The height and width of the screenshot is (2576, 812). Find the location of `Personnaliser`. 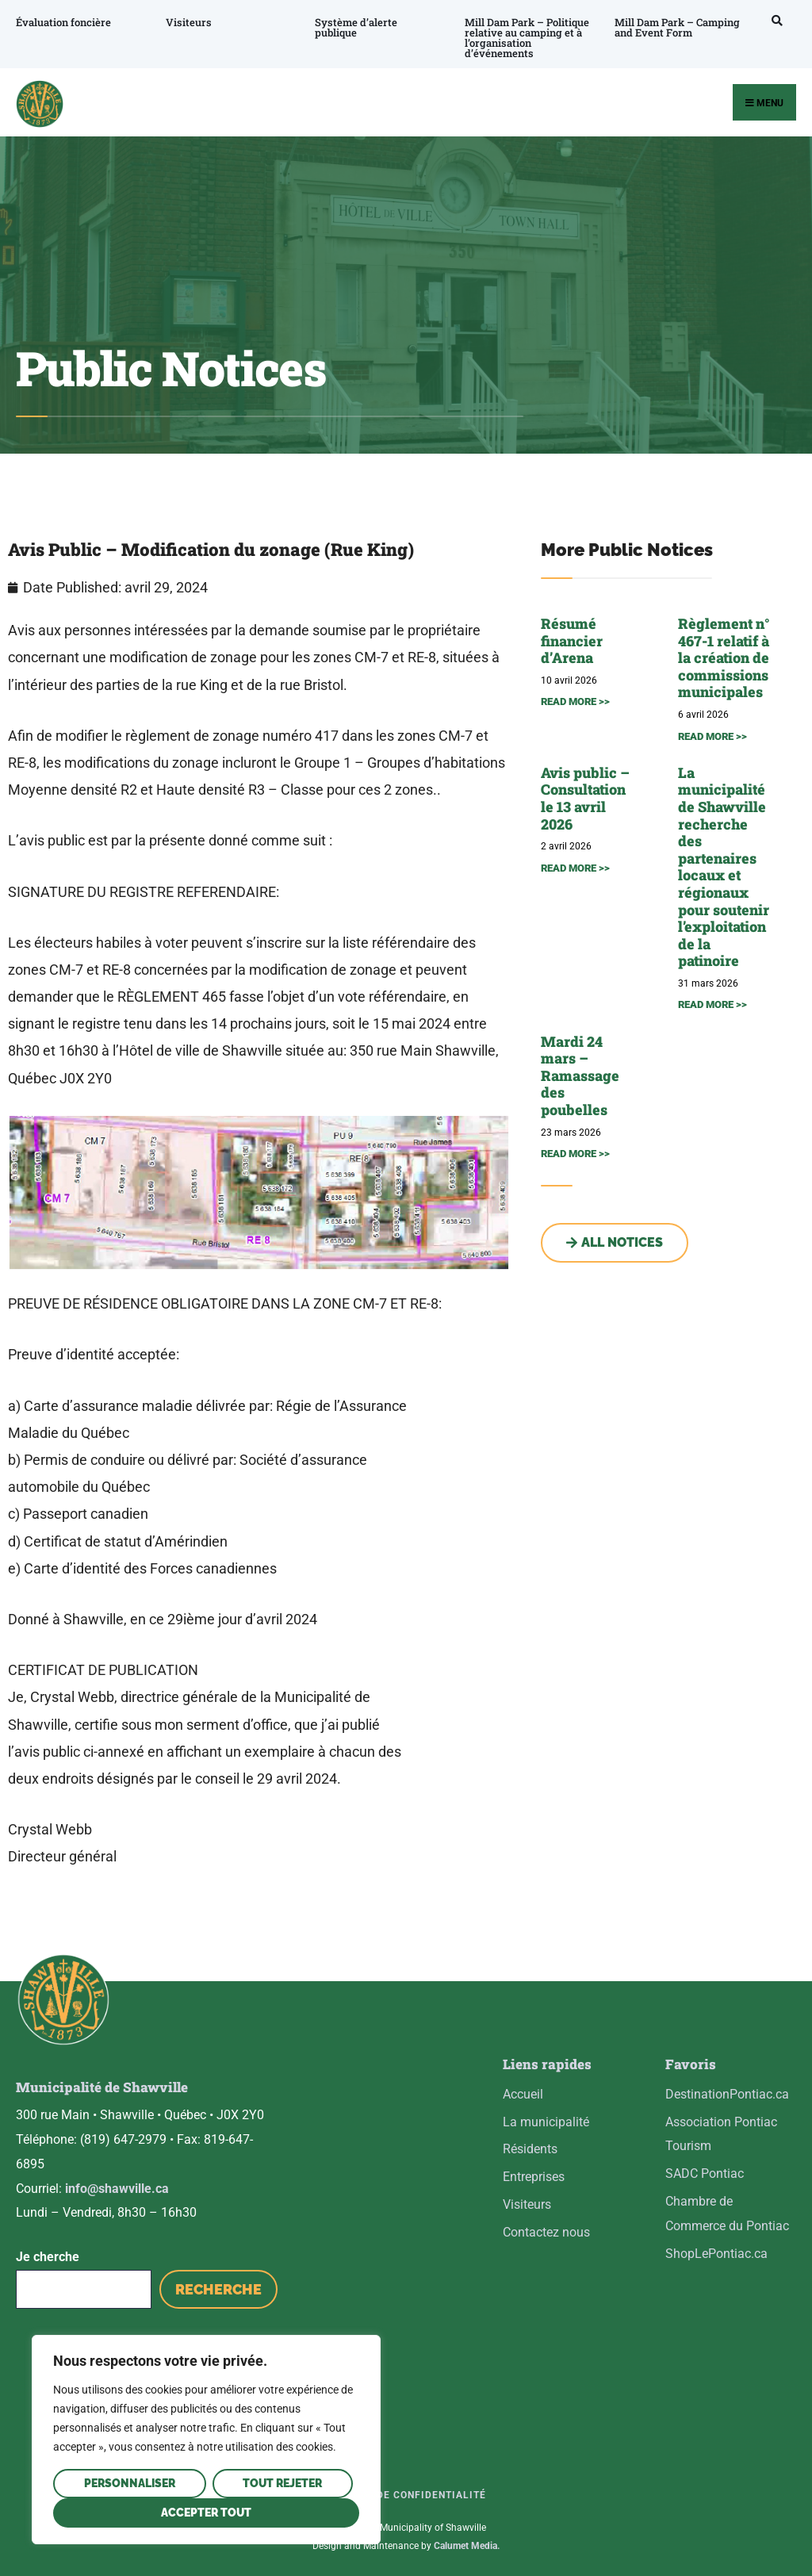

Personnaliser is located at coordinates (129, 2483).